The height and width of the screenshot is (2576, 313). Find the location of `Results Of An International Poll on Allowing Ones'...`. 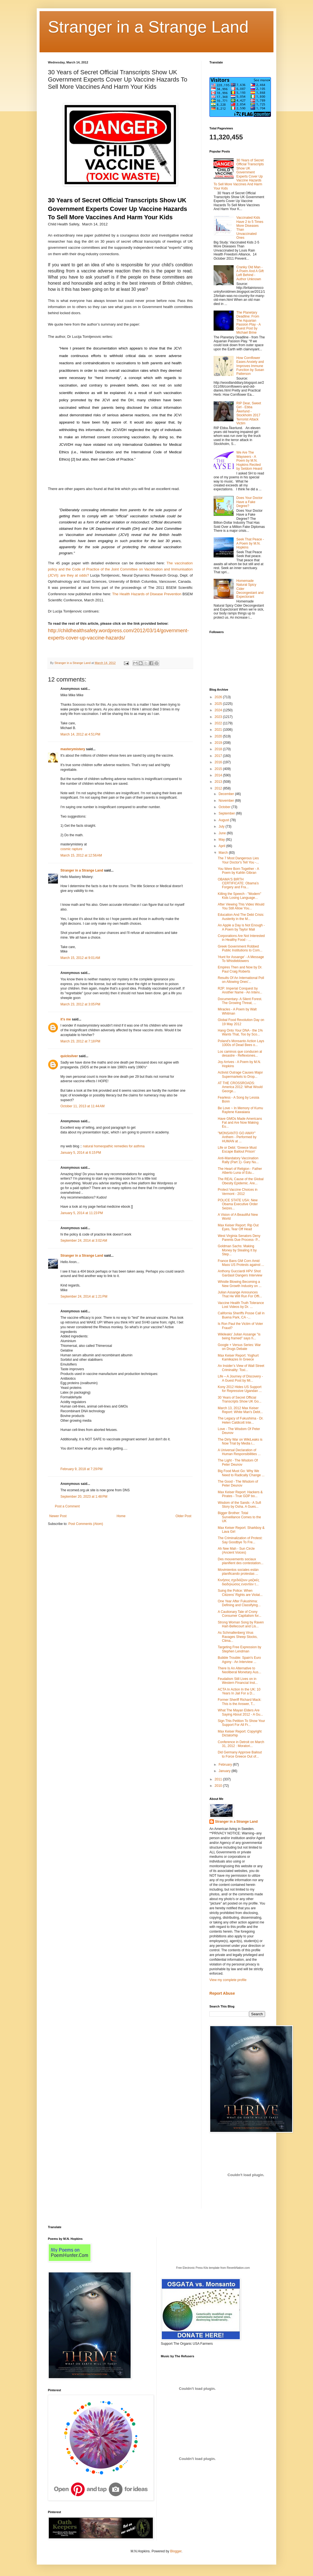

Results Of An International Poll on Allowing Ones'... is located at coordinates (241, 980).